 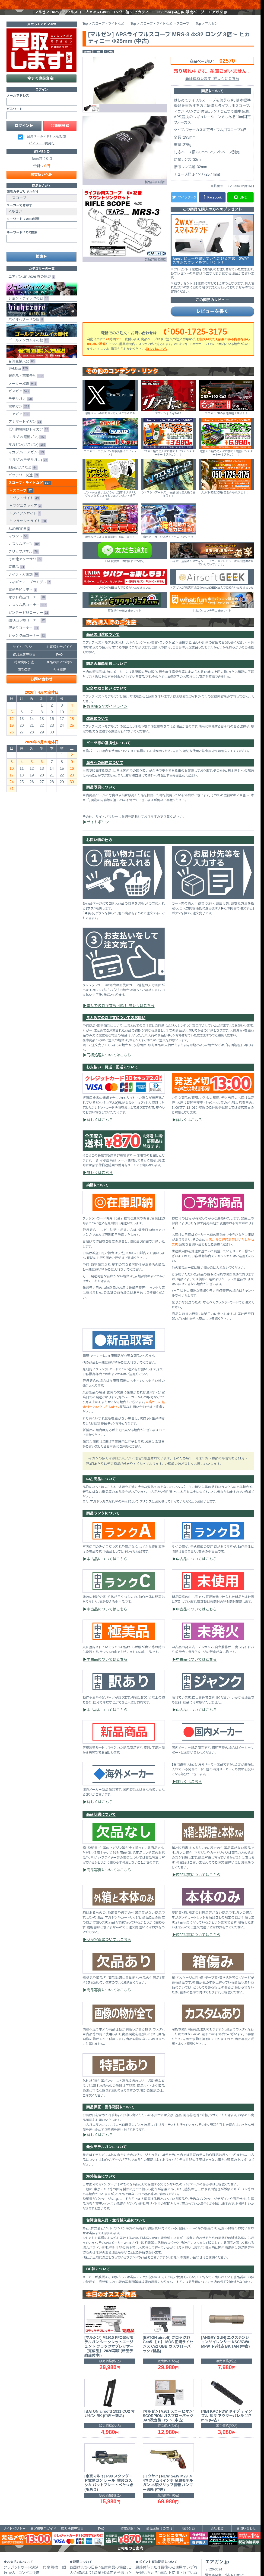 What do you see at coordinates (41, 342) in the screenshot?
I see `ゴールデンカムイの銃` at bounding box center [41, 342].